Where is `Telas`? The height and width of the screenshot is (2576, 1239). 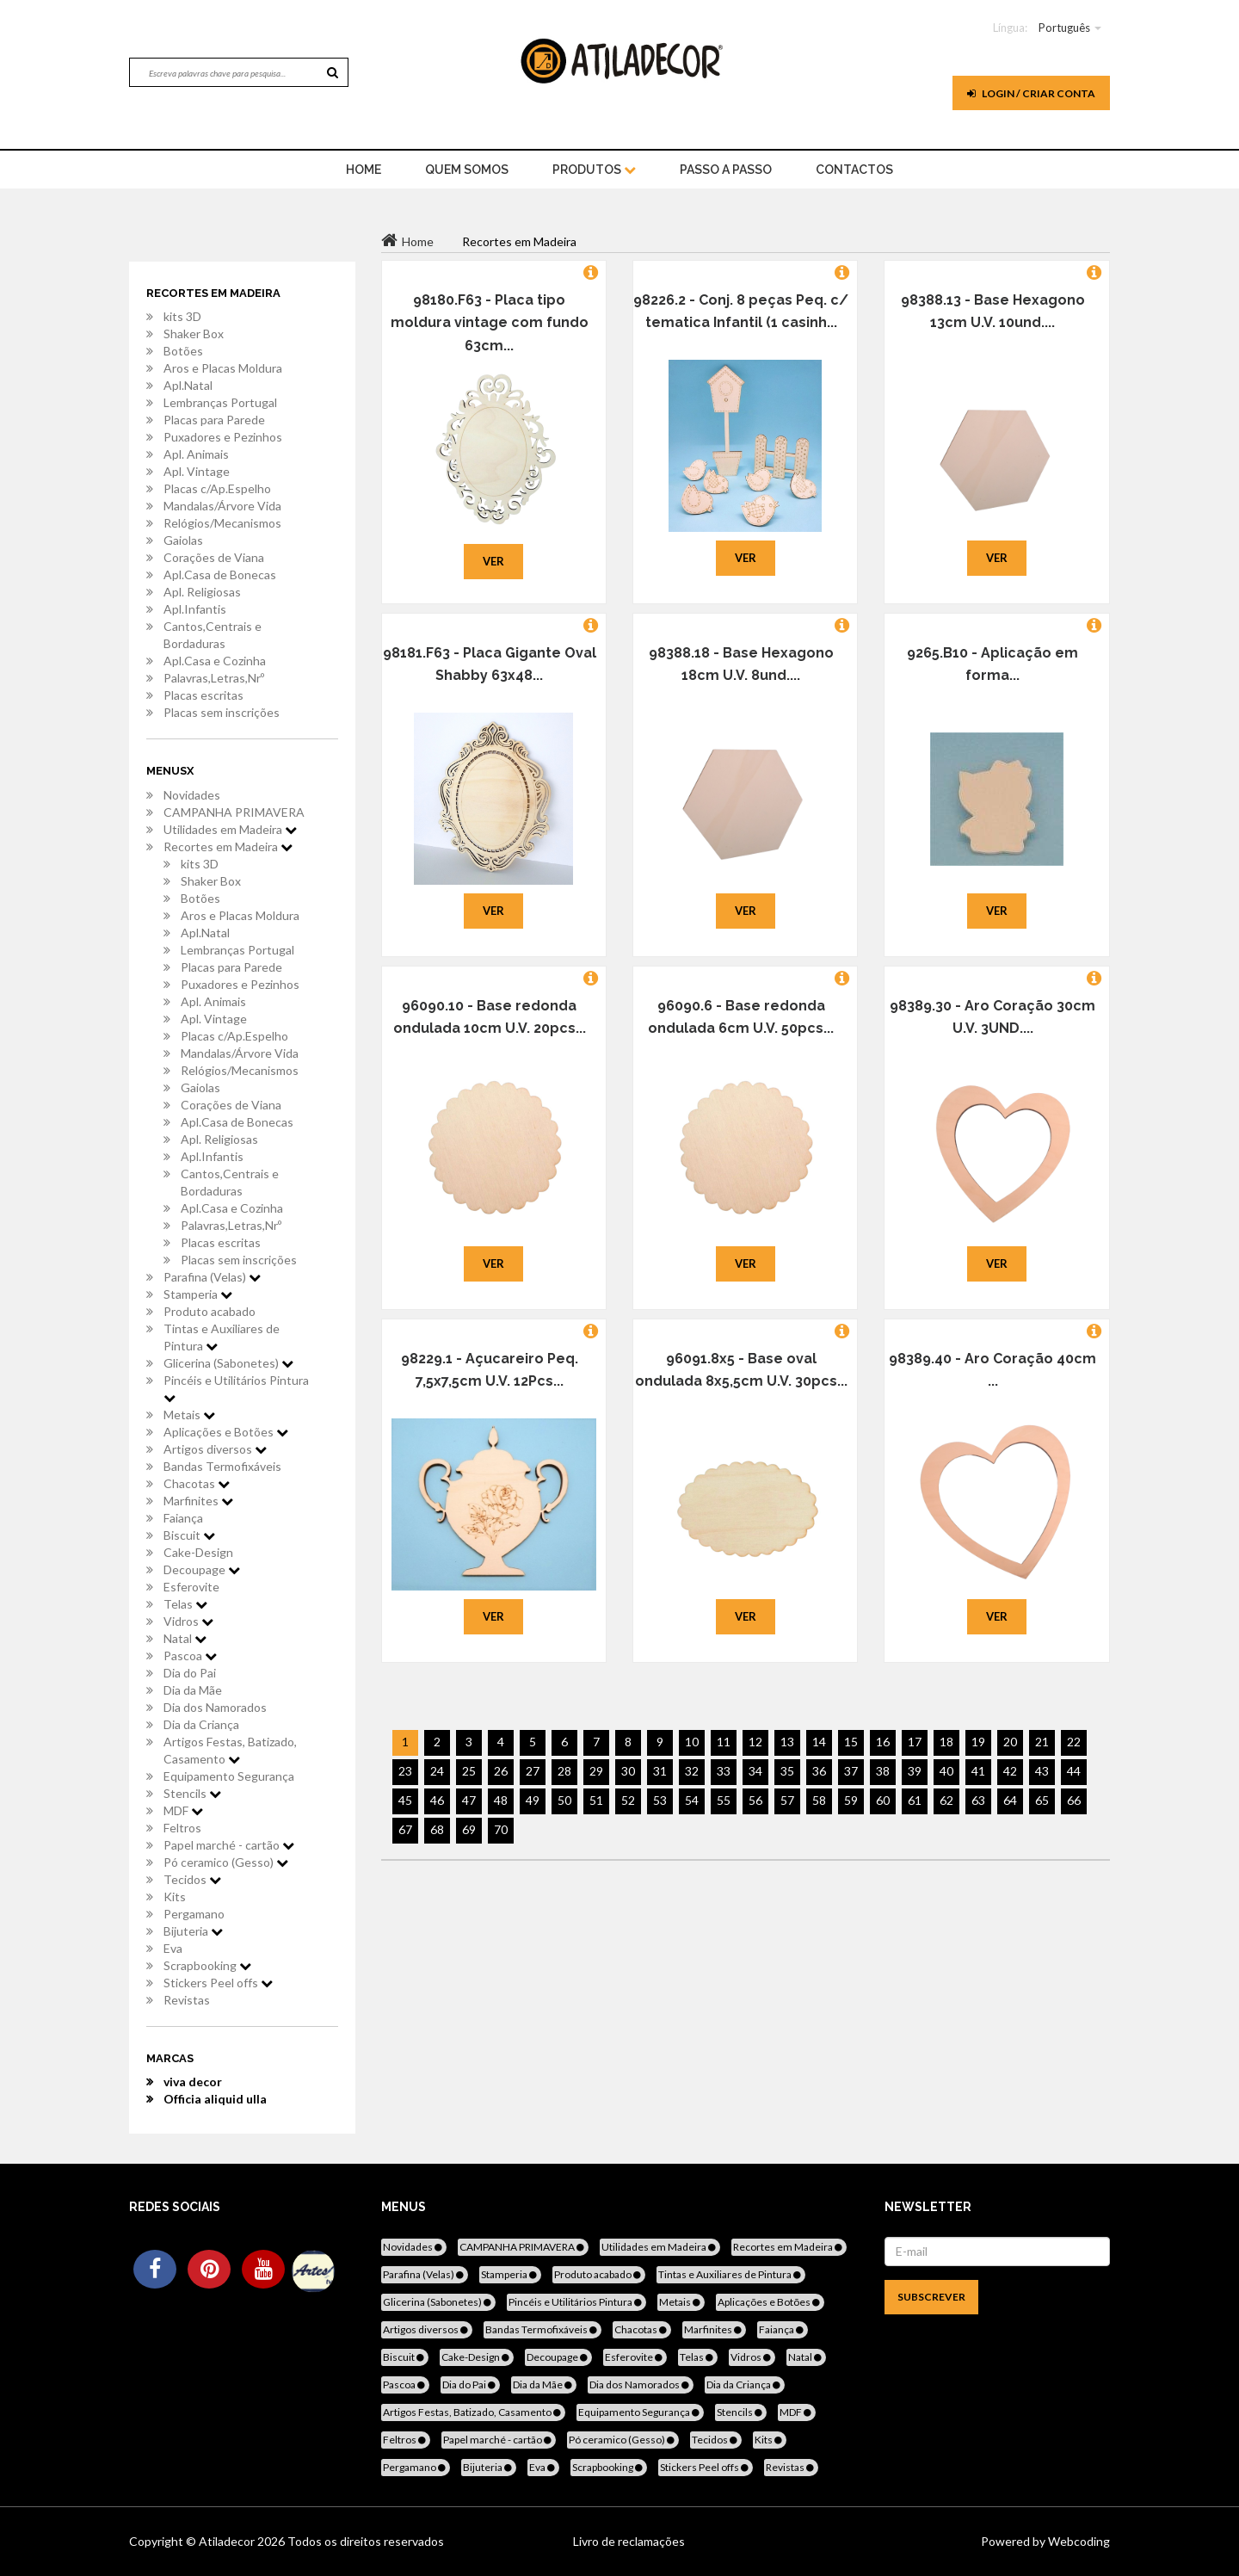
Telas is located at coordinates (185, 1604).